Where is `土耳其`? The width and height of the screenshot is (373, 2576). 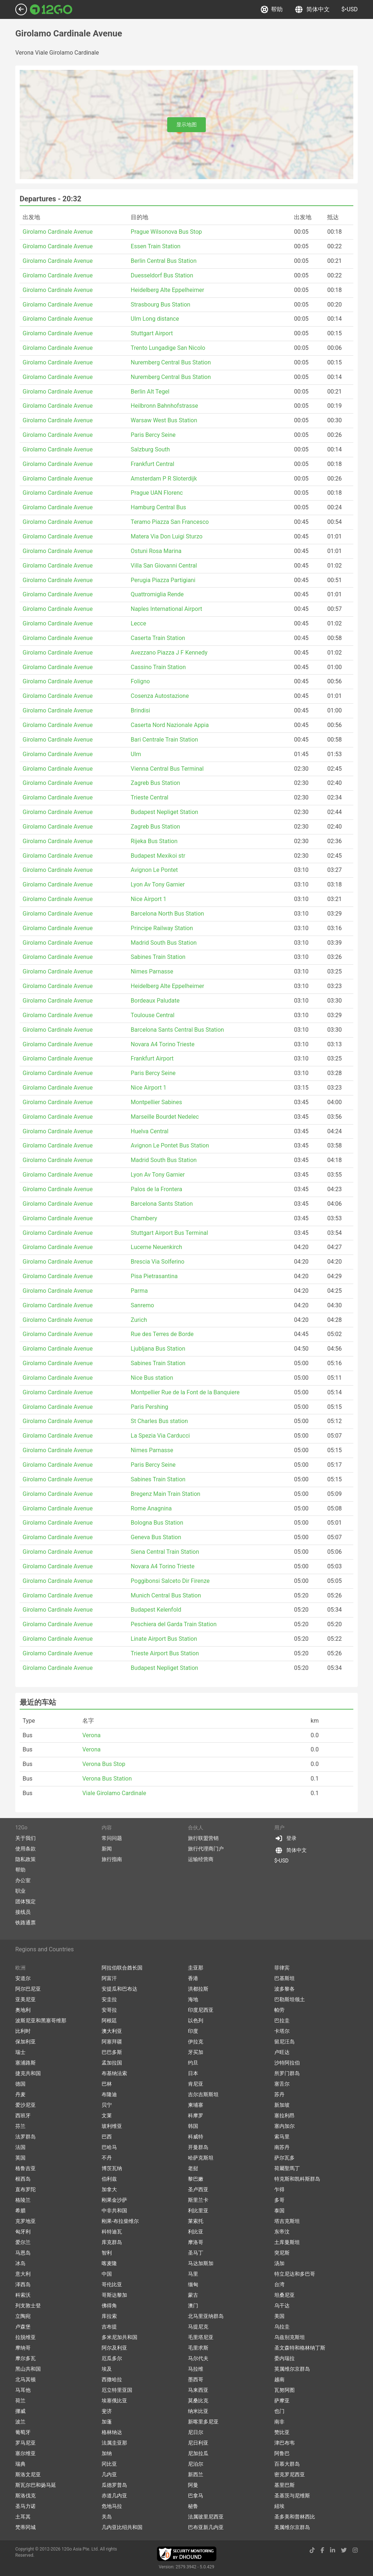 土耳其 is located at coordinates (23, 2517).